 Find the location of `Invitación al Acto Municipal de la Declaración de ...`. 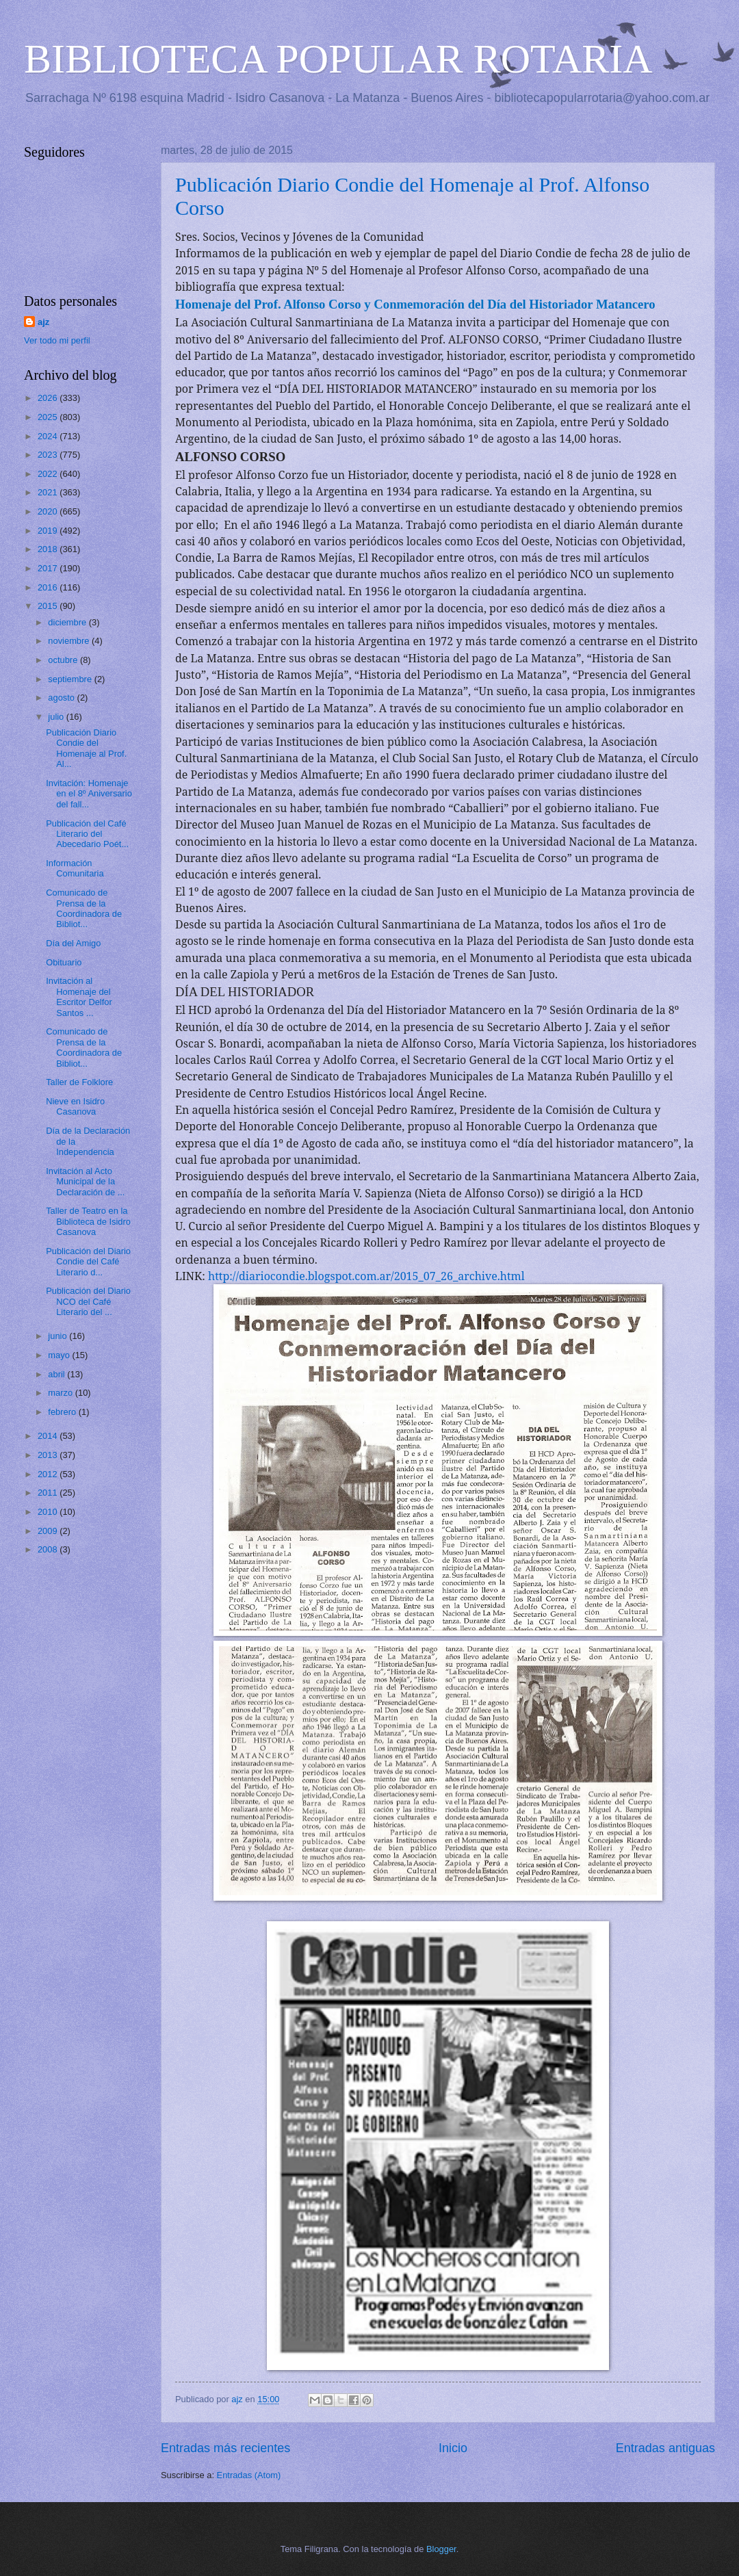

Invitación al Acto Municipal de la Declaración de ... is located at coordinates (85, 1181).